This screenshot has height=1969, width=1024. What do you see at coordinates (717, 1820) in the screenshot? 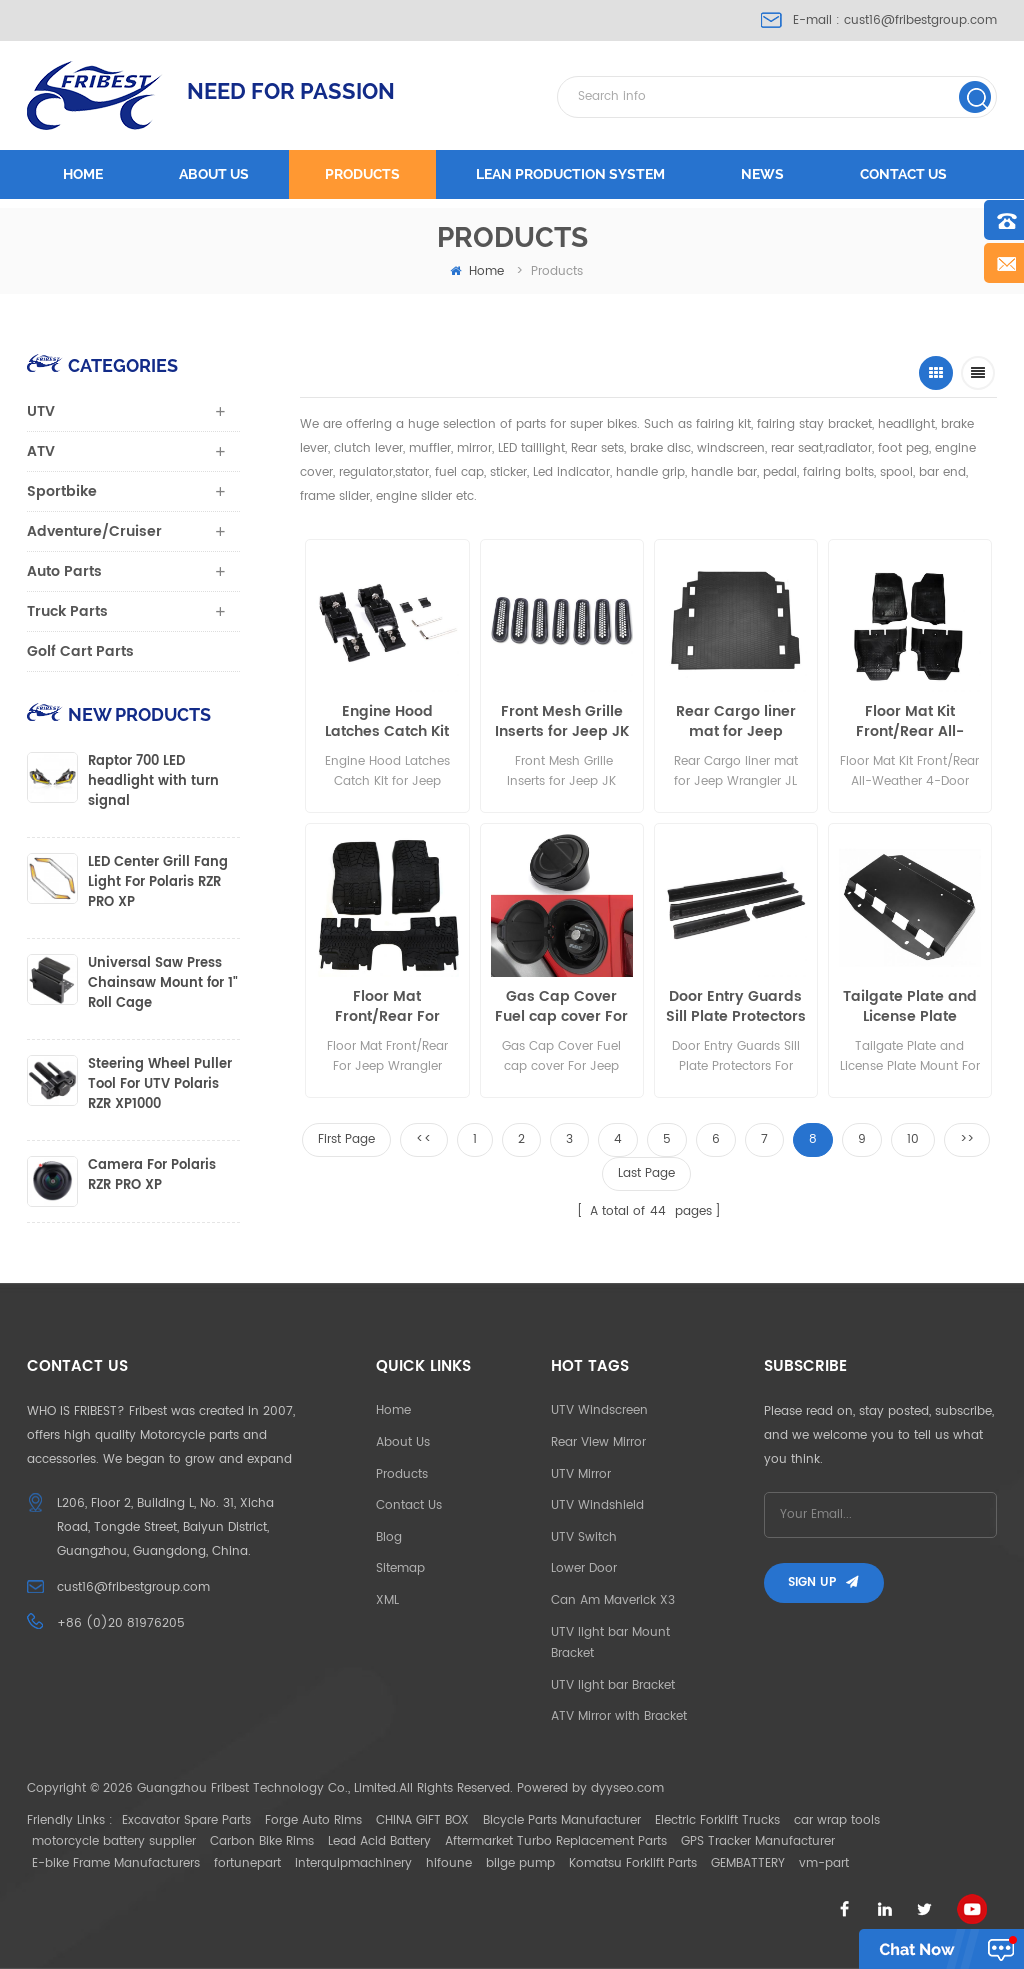
I see `Electric Forklift Trucks` at bounding box center [717, 1820].